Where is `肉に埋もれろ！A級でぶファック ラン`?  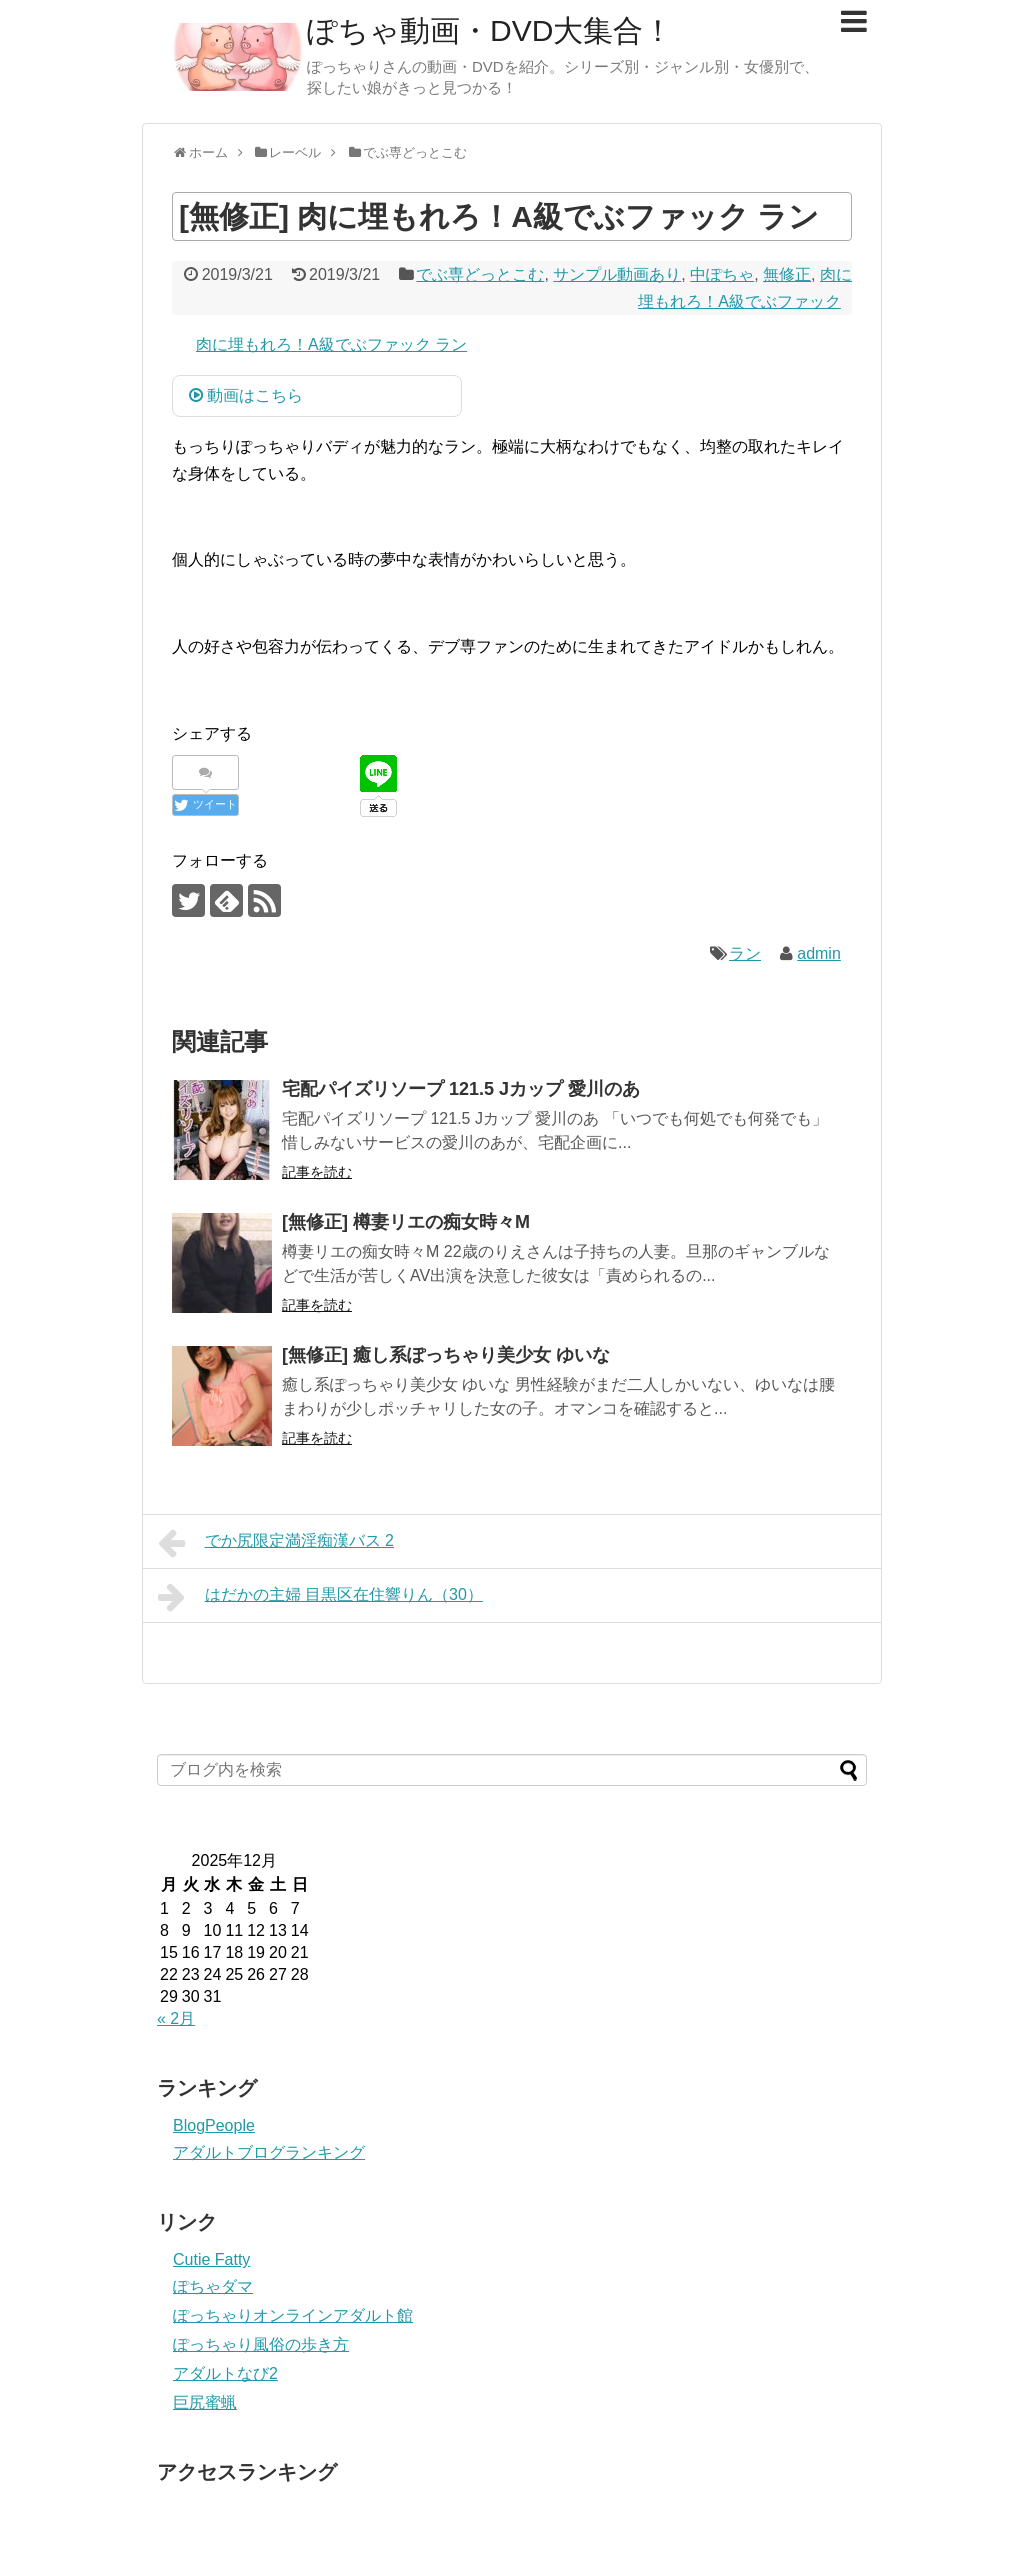
肉に埋もれろ！A級でぶファック ラン is located at coordinates (331, 344).